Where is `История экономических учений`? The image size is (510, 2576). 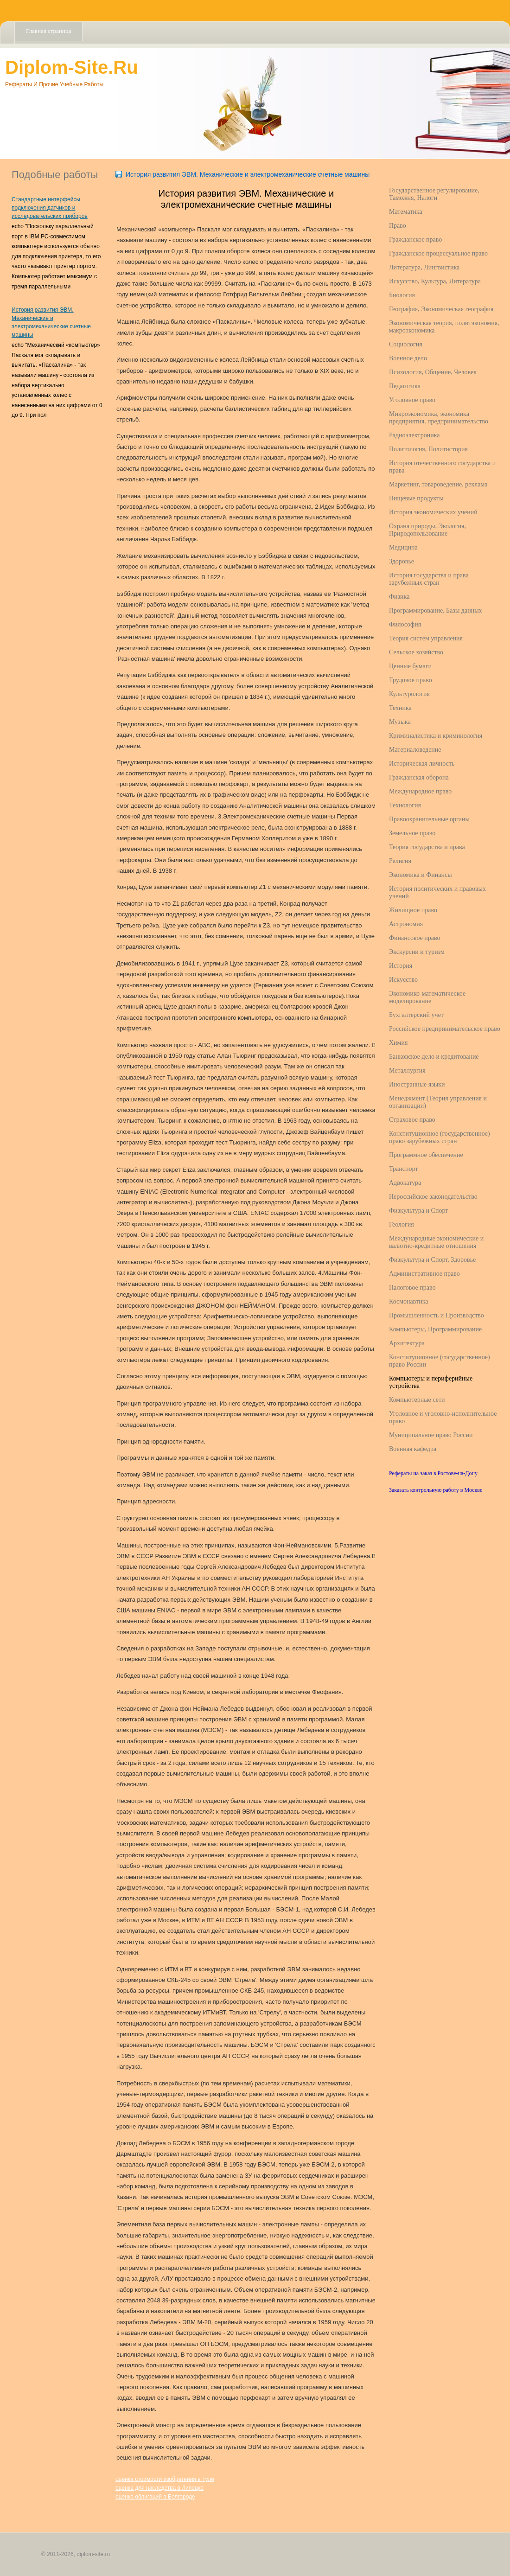 История экономических учений is located at coordinates (433, 512).